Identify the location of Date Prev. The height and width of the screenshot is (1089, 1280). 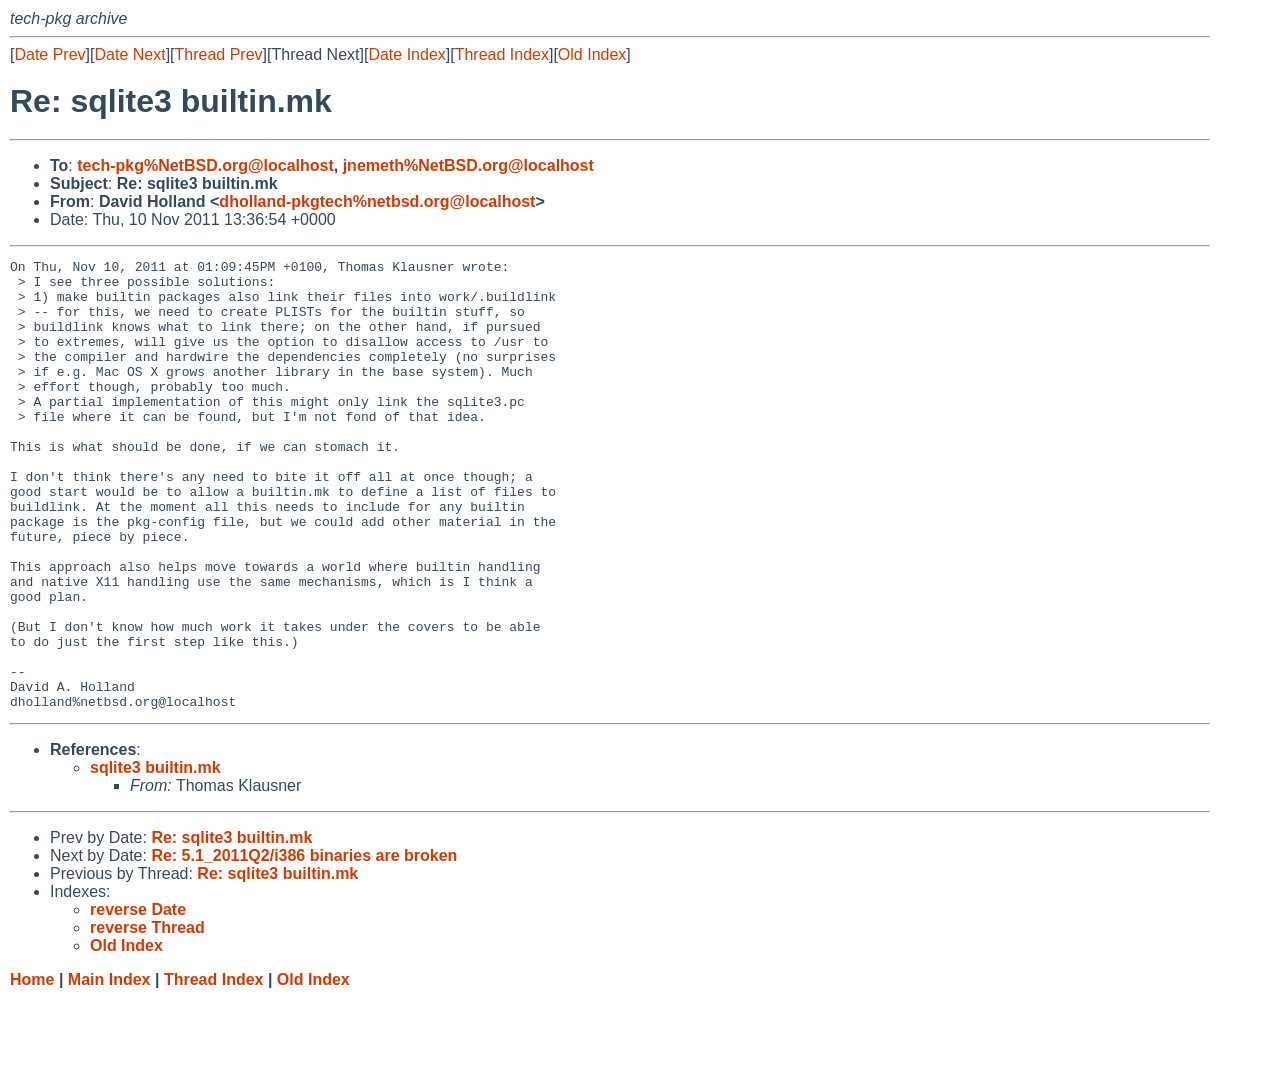
(49, 54).